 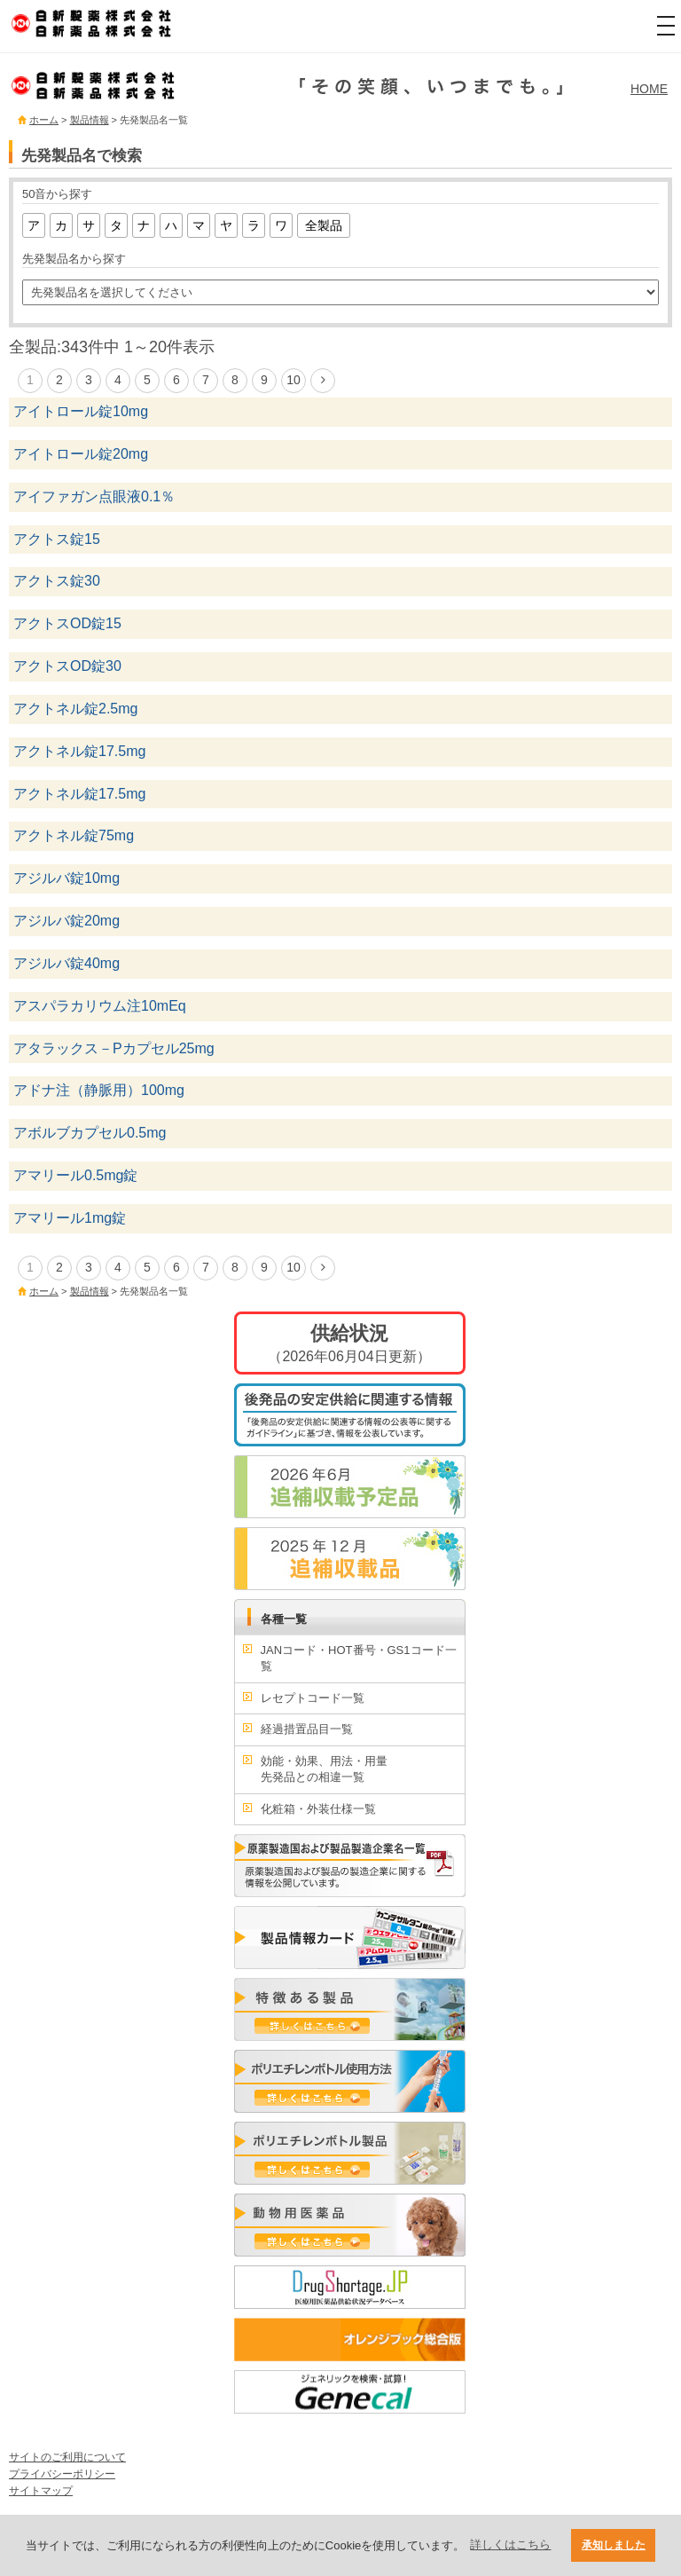 What do you see at coordinates (73, 835) in the screenshot?
I see `アクトネル錠75mg` at bounding box center [73, 835].